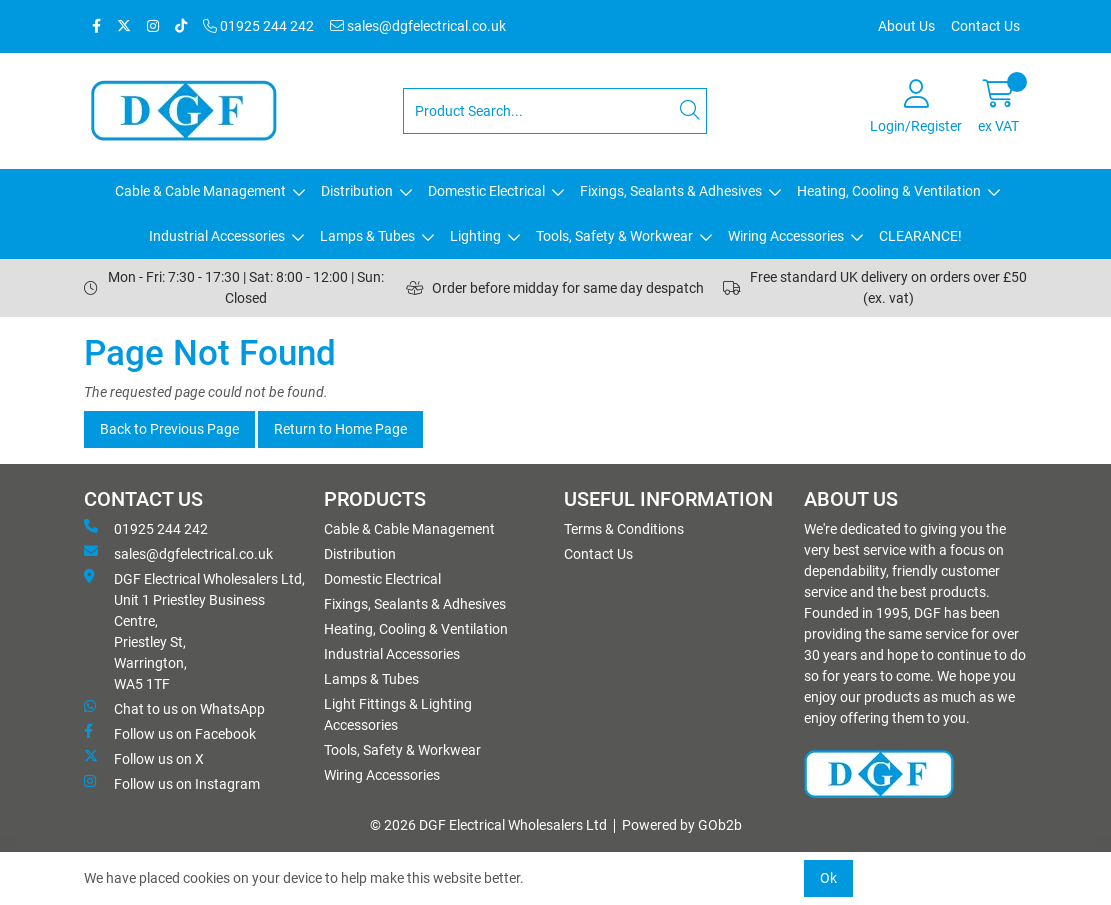  What do you see at coordinates (828, 878) in the screenshot?
I see `Ok` at bounding box center [828, 878].